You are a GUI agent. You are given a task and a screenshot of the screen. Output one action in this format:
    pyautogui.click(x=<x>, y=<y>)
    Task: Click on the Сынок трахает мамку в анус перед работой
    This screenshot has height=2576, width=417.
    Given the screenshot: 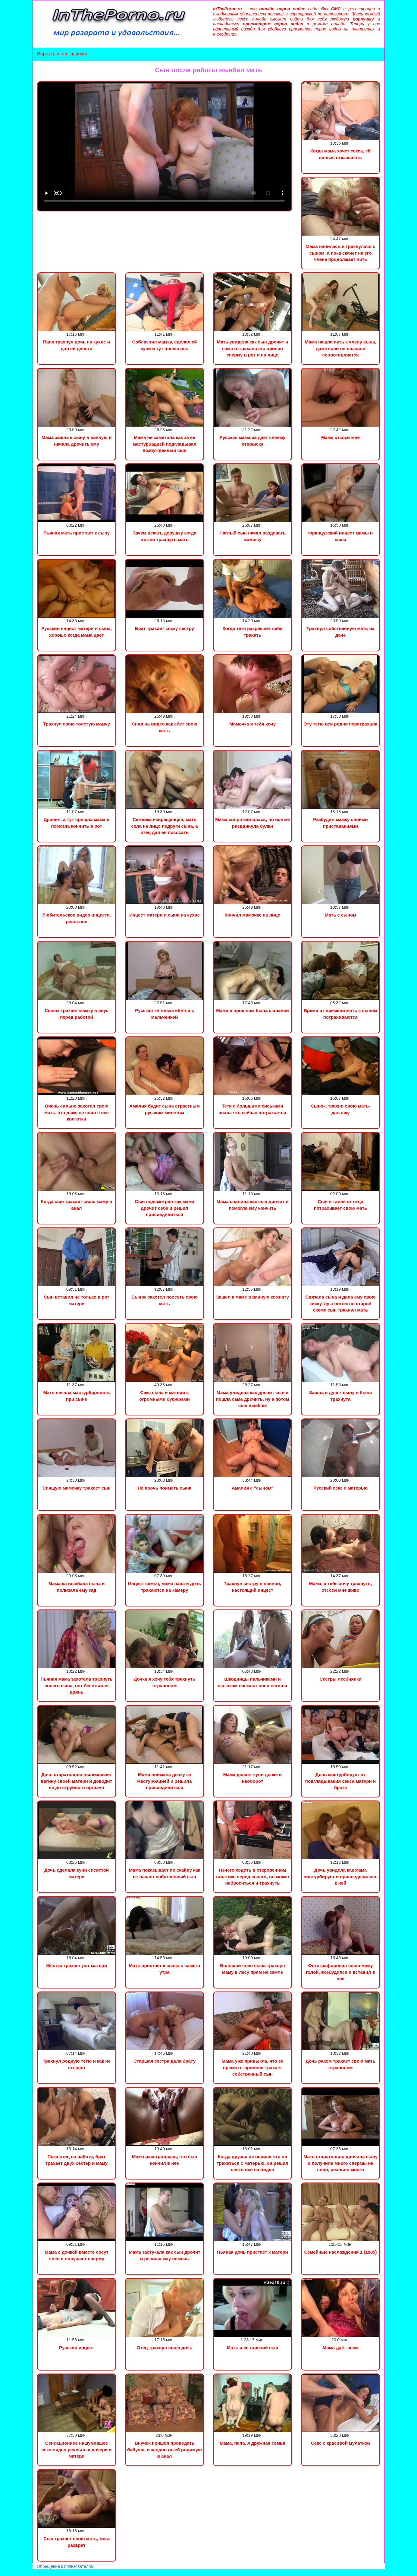 What is the action you would take?
    pyautogui.click(x=76, y=1013)
    